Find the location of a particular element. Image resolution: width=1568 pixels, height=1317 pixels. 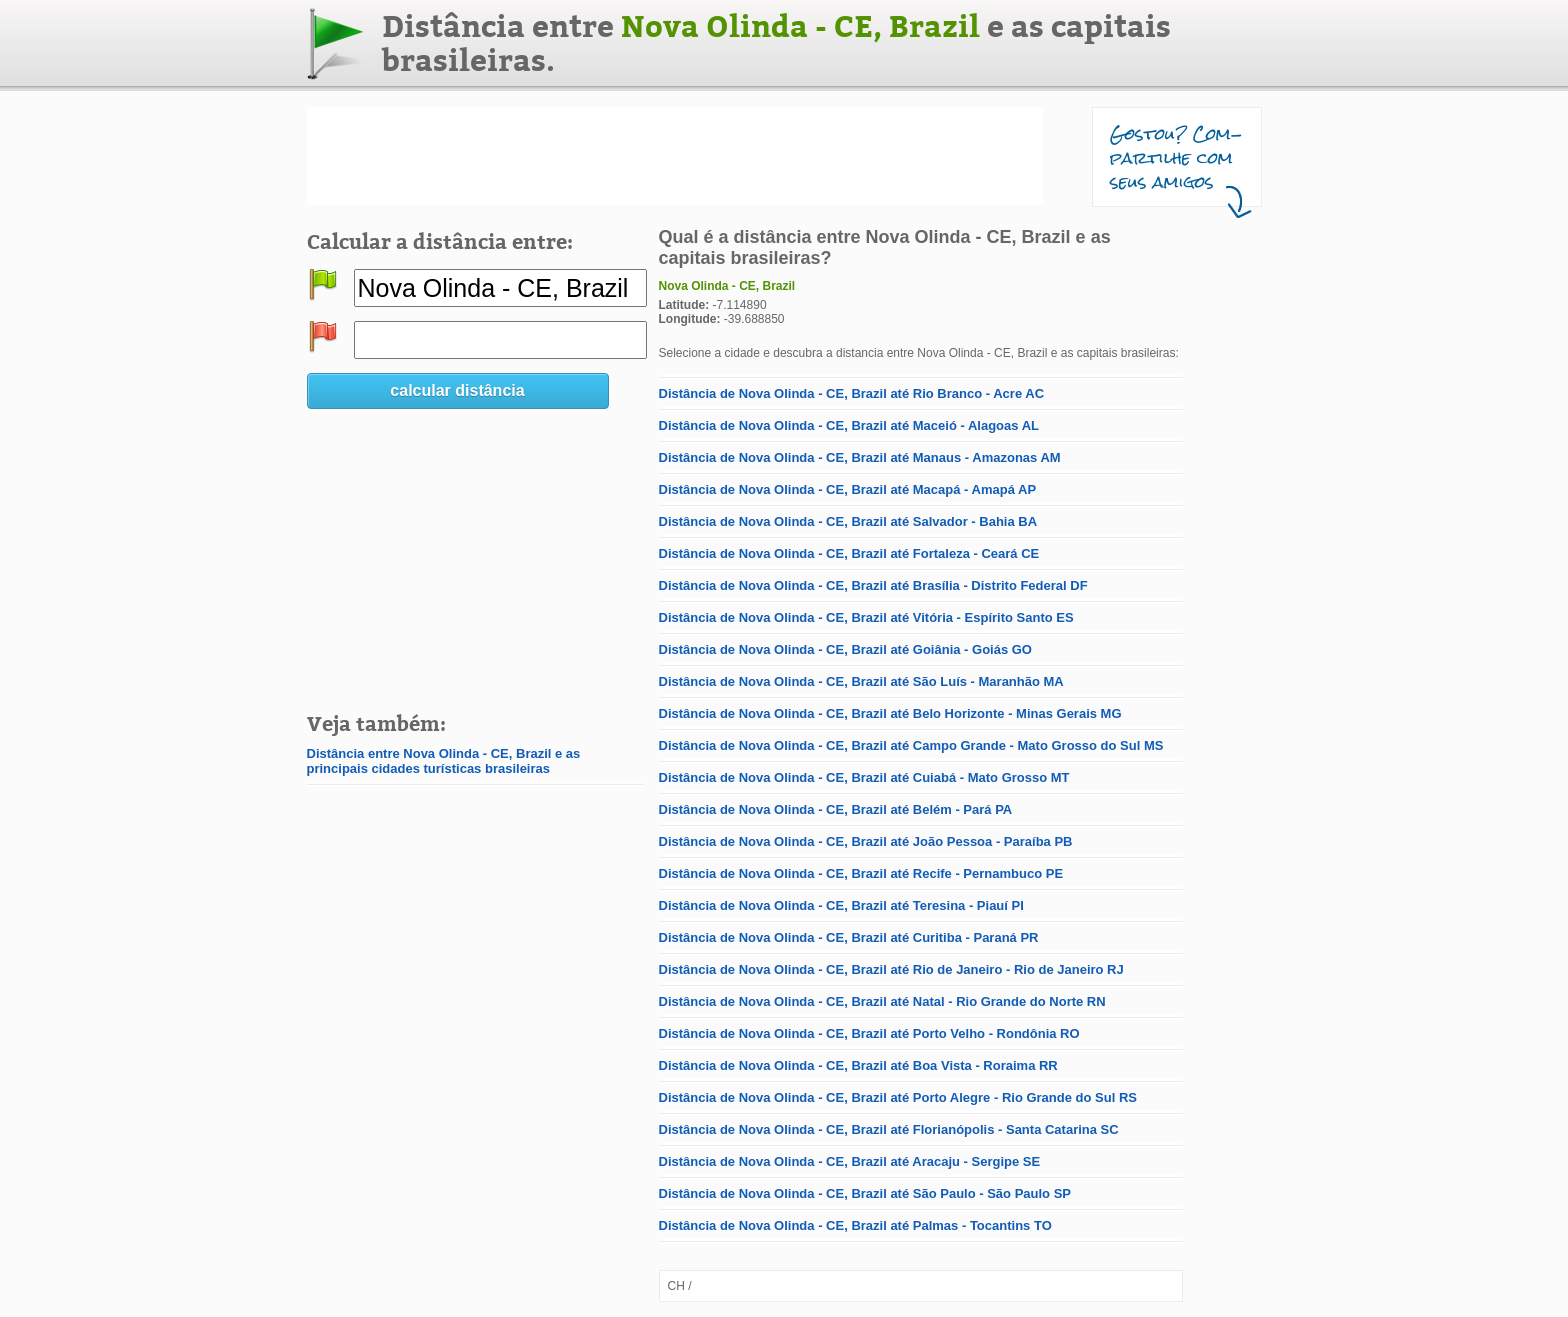

calcular distância is located at coordinates (457, 390).